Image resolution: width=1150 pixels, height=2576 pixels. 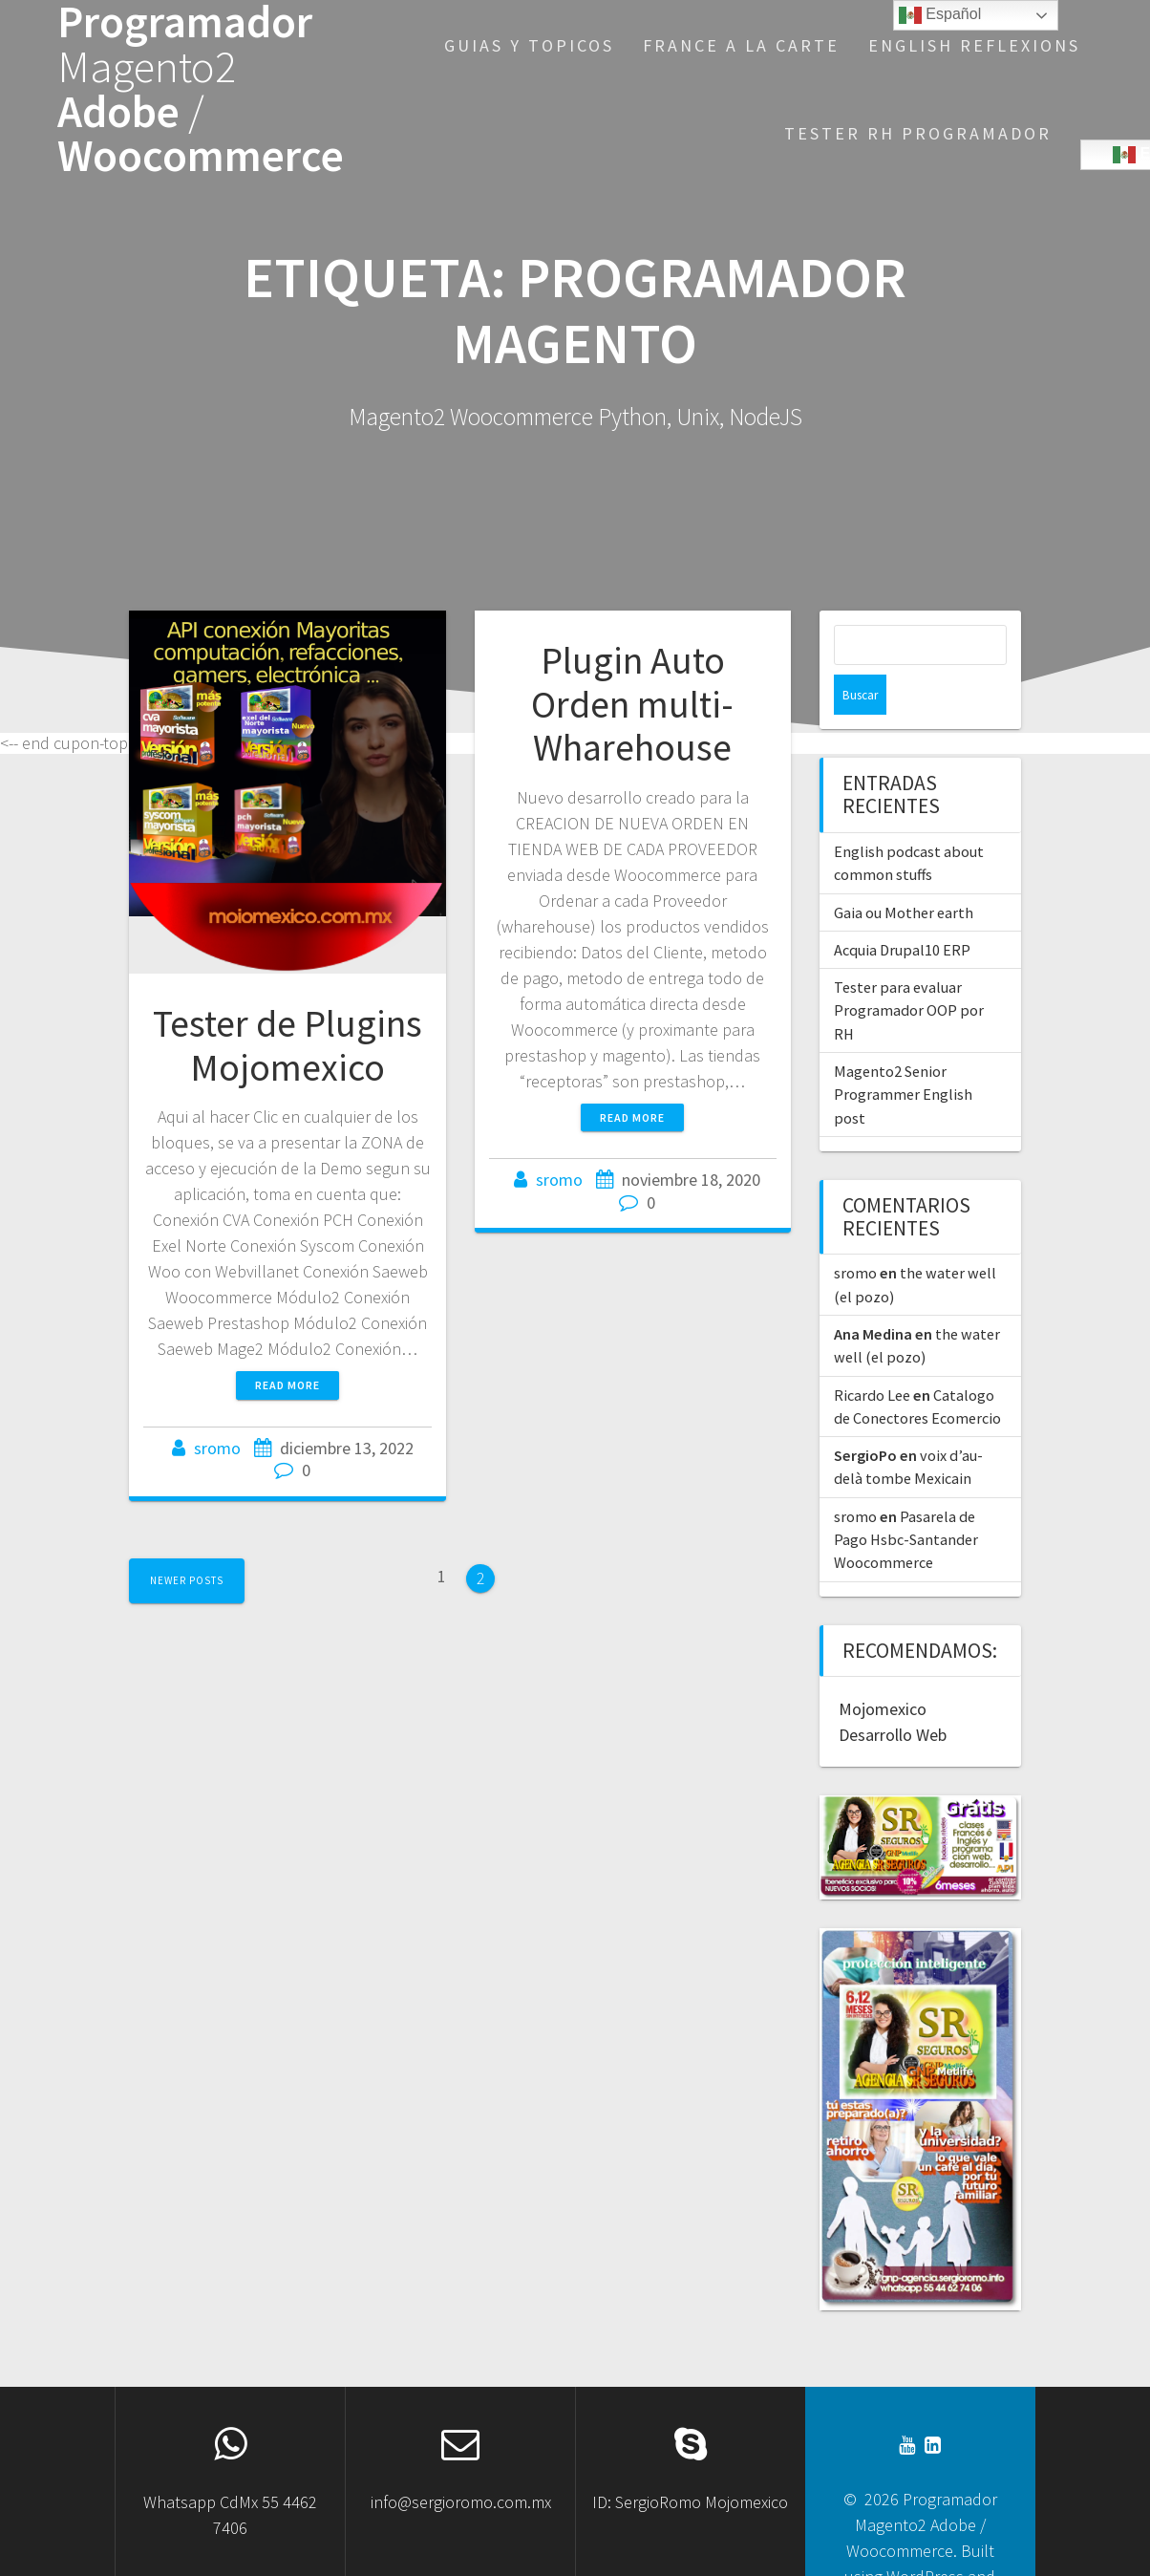 I want to click on Tester RH Programador, so click(x=918, y=133).